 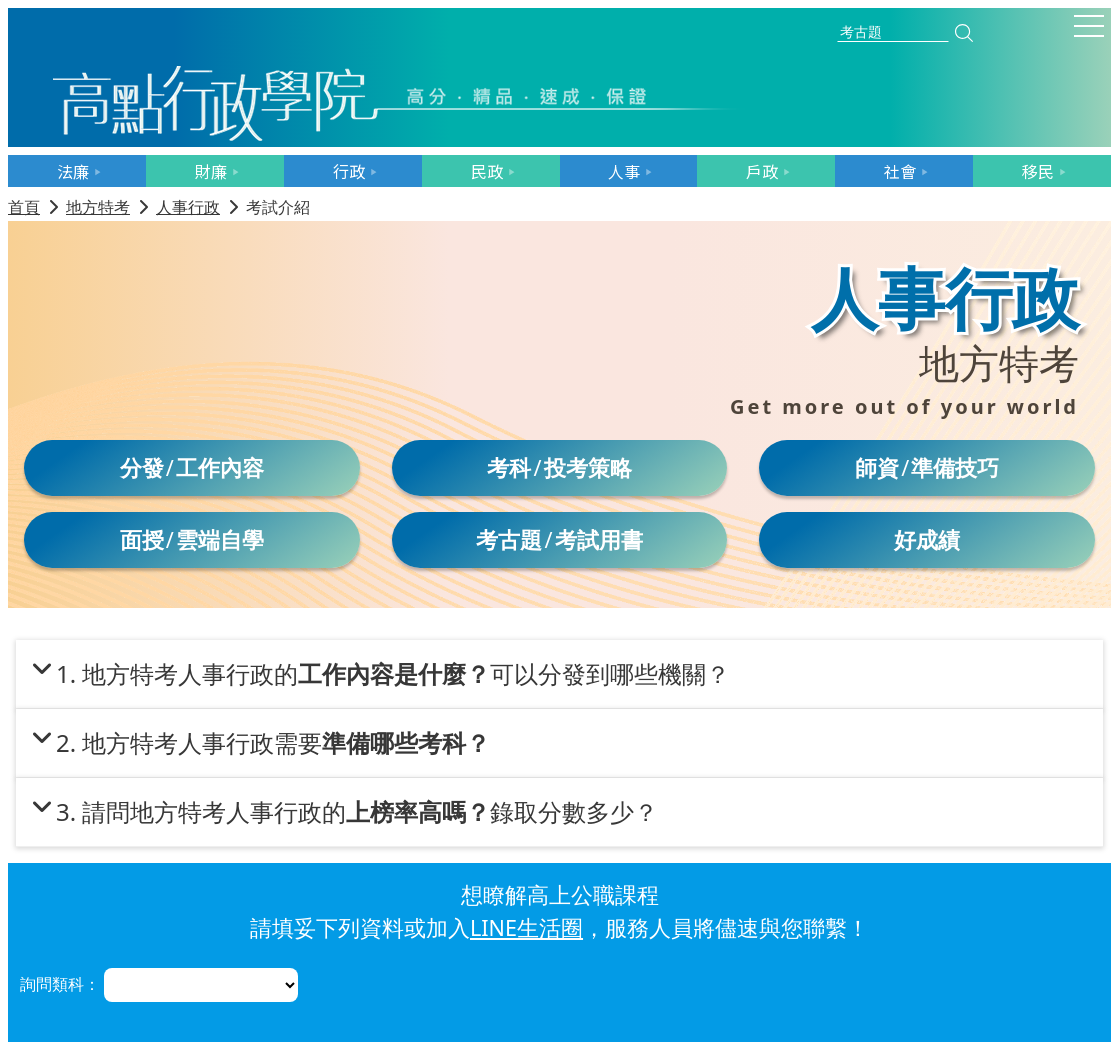 What do you see at coordinates (24, 207) in the screenshot?
I see `首頁` at bounding box center [24, 207].